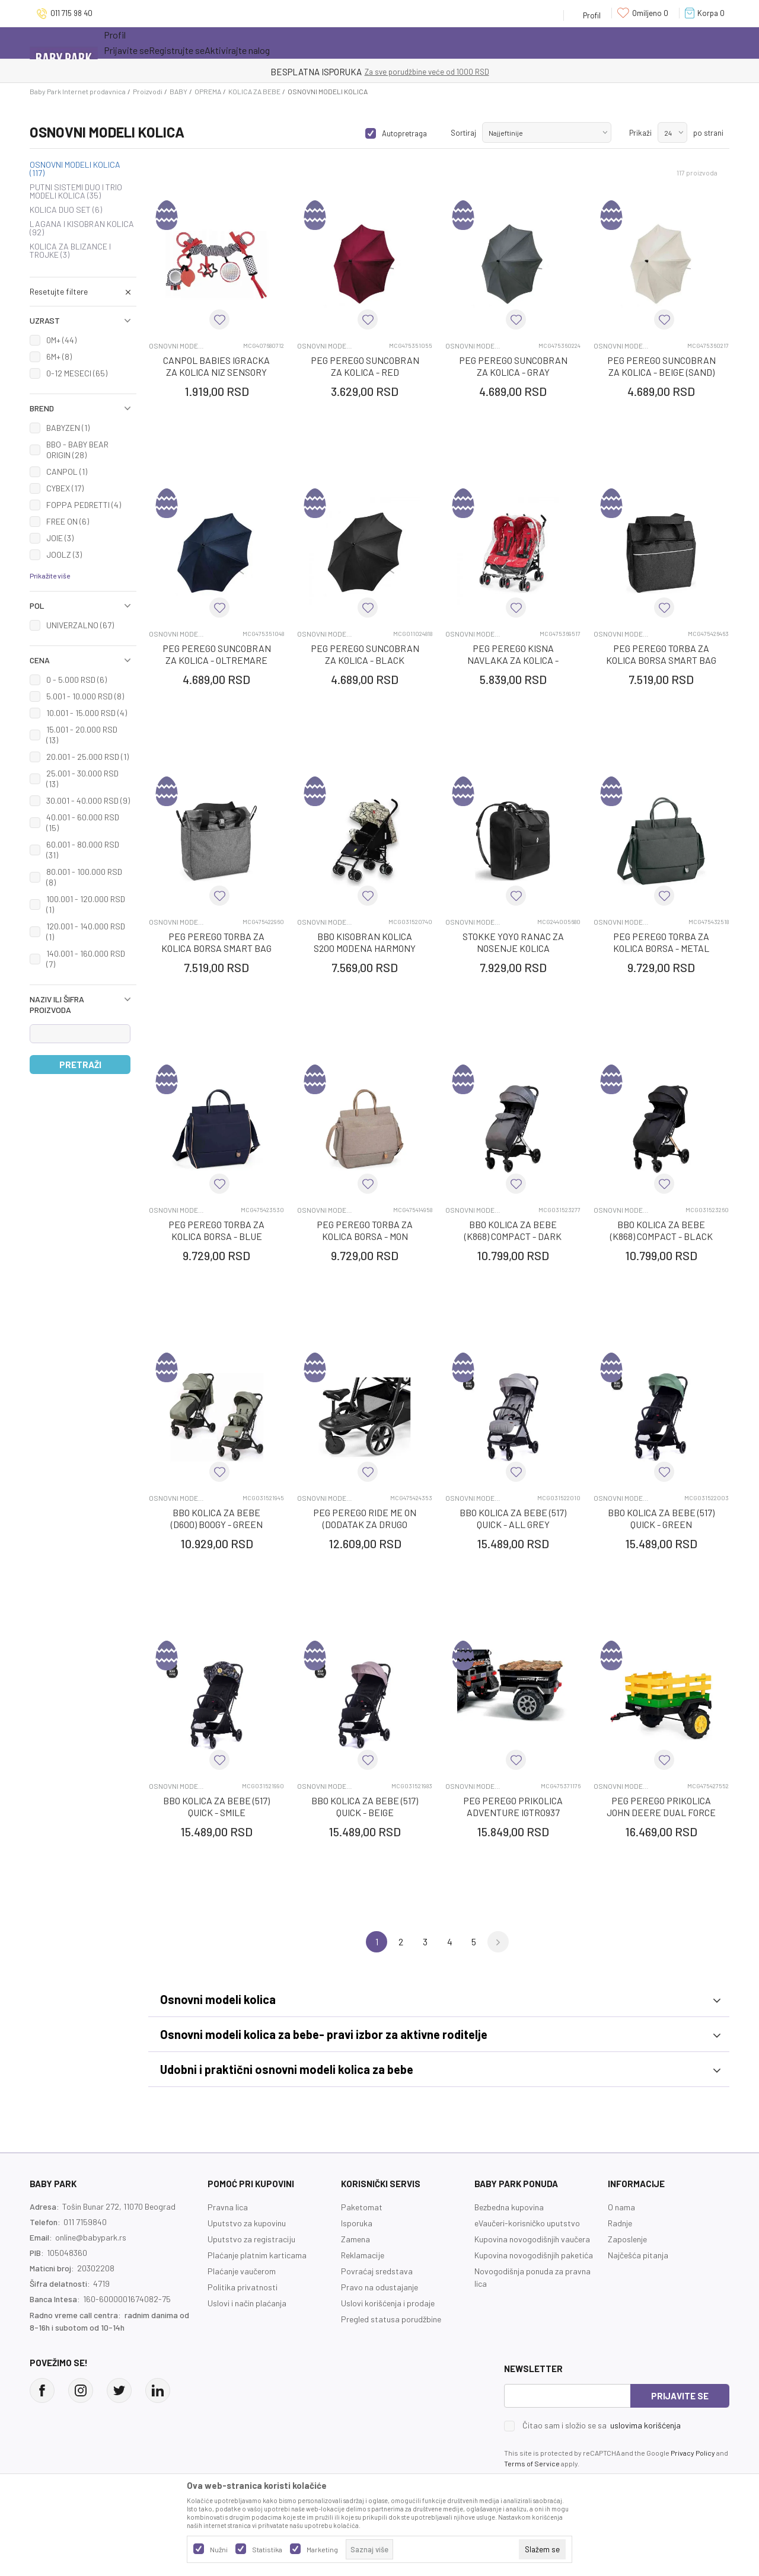  What do you see at coordinates (216, 1236) in the screenshot?
I see `PEG PEREGO TORBA ZA KOLICA BORSA - BLUE SHINE` at bounding box center [216, 1236].